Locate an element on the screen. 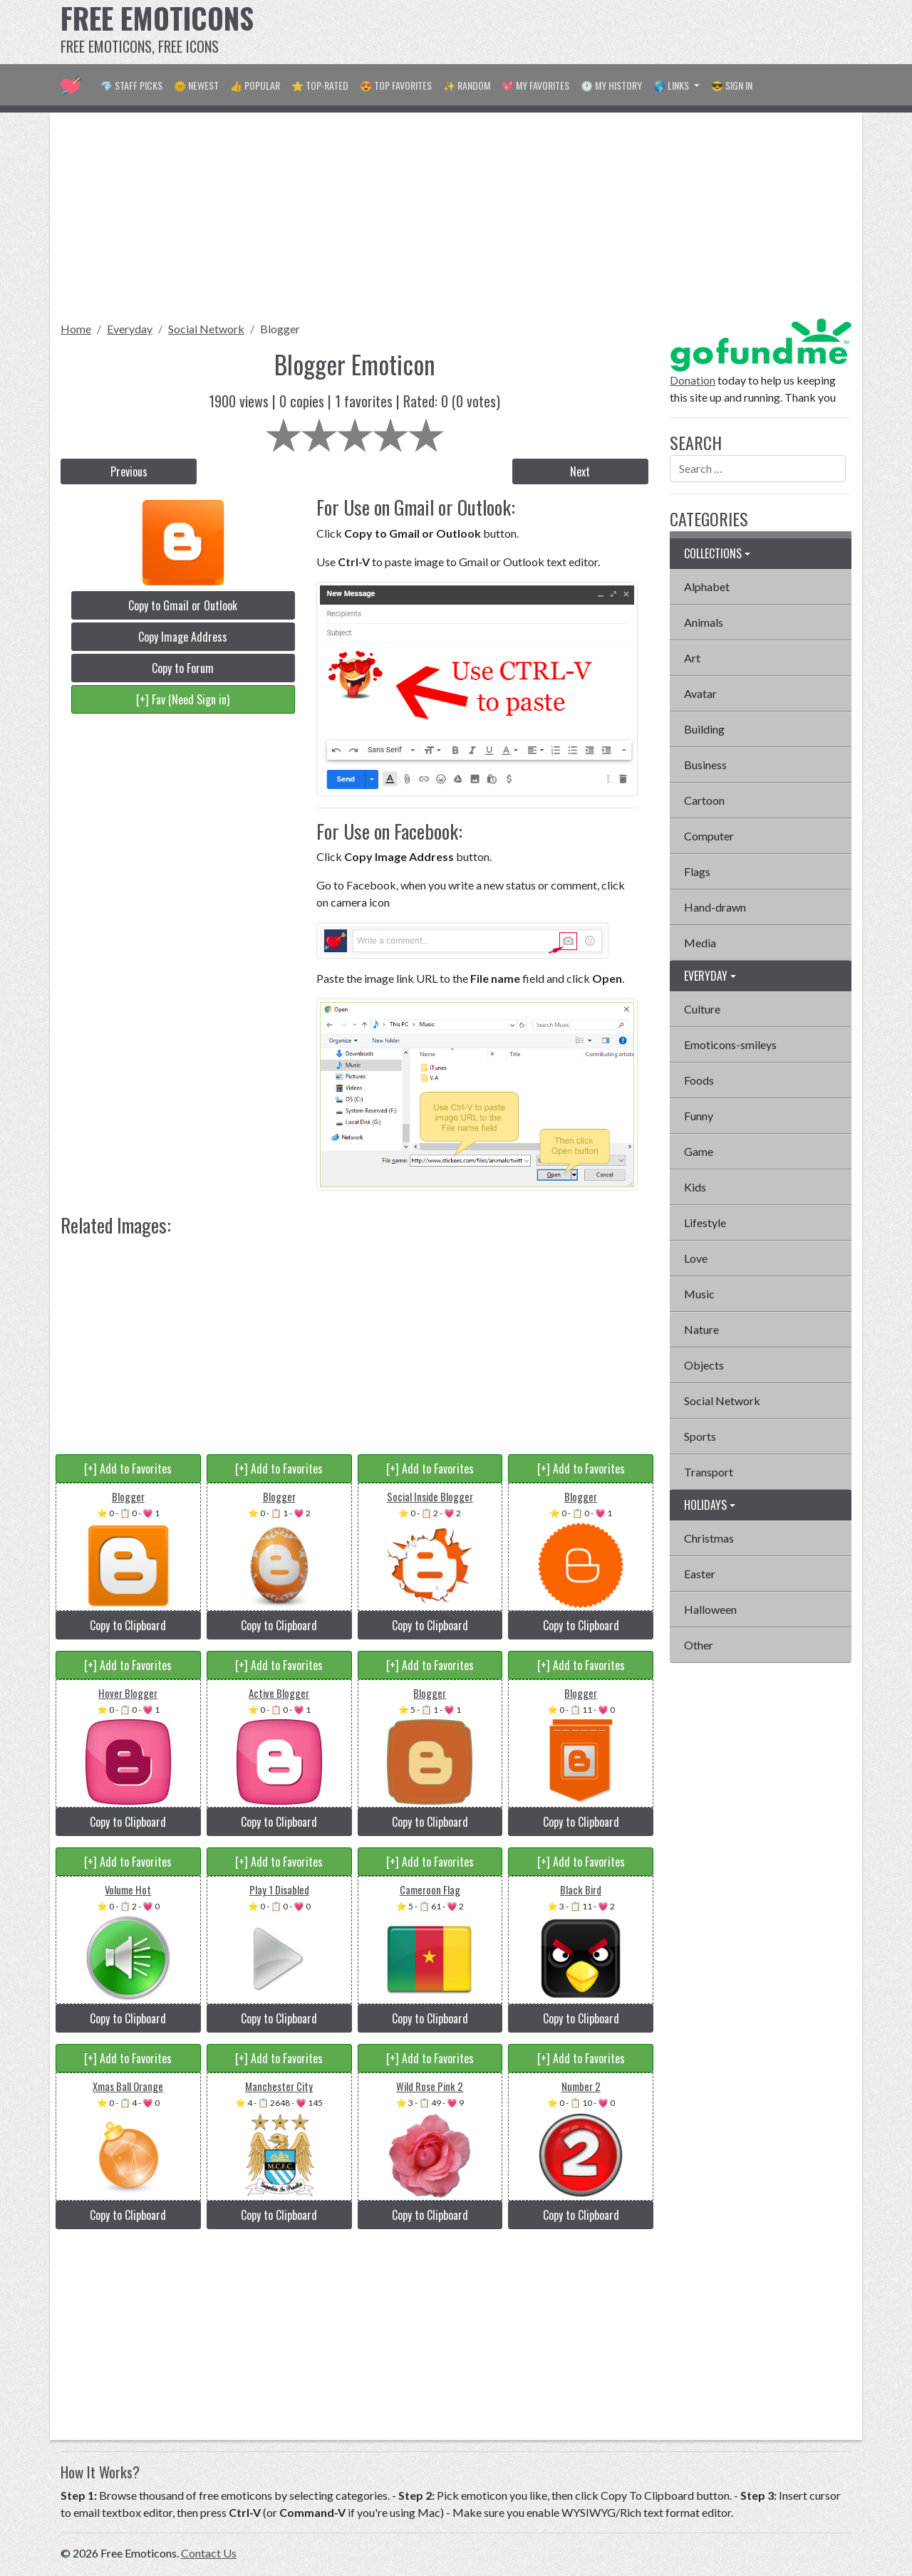 Image resolution: width=912 pixels, height=2576 pixels. Animals is located at coordinates (703, 622).